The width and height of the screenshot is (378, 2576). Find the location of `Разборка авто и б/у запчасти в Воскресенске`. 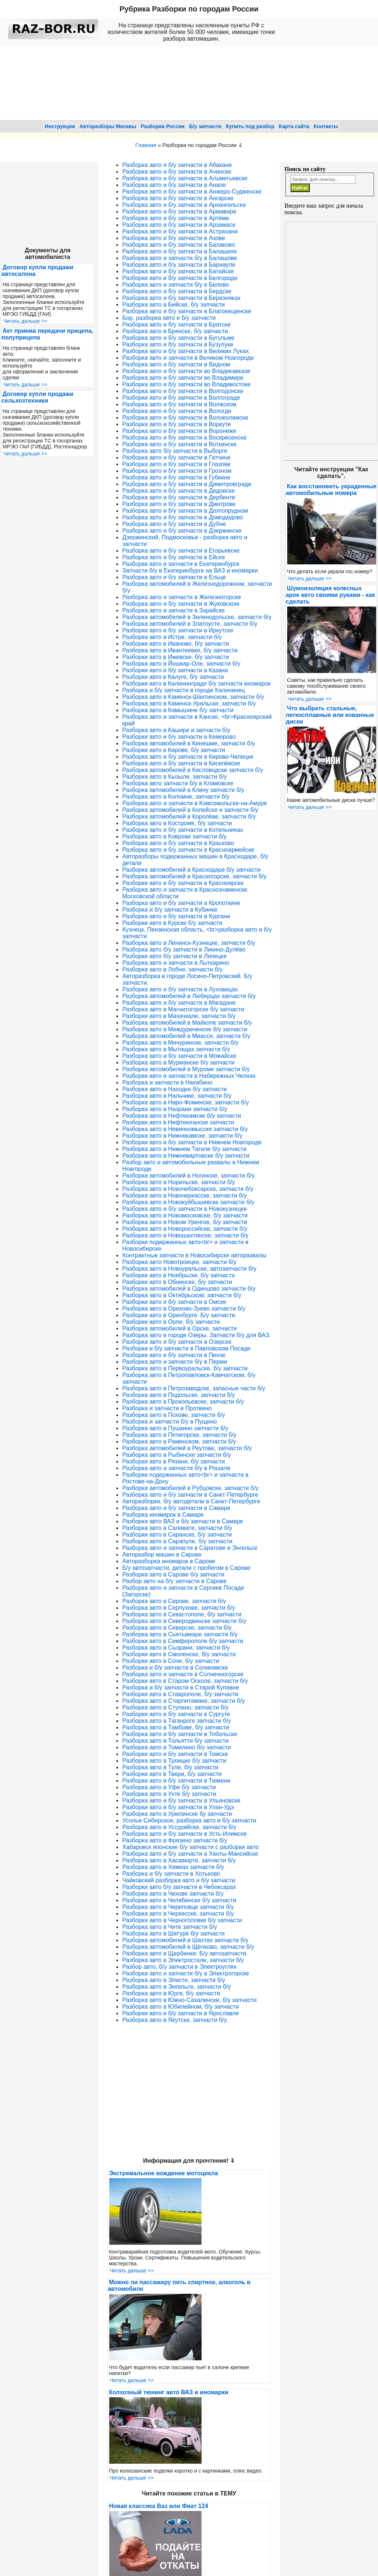

Разборка авто и б/у запчасти в Воскресенске is located at coordinates (184, 437).